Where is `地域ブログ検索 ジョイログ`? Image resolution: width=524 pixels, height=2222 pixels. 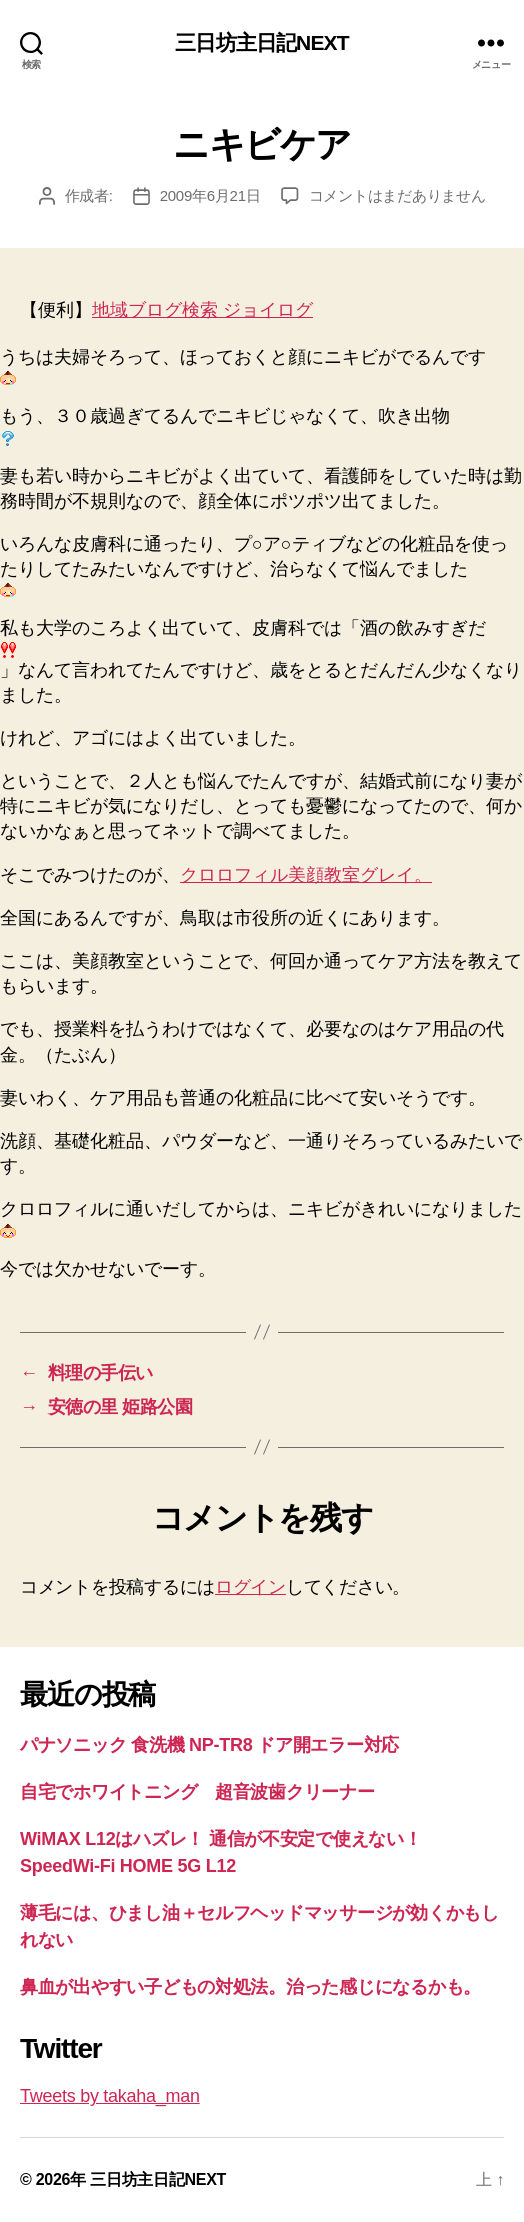 地域ブログ検索 ジョイログ is located at coordinates (202, 310).